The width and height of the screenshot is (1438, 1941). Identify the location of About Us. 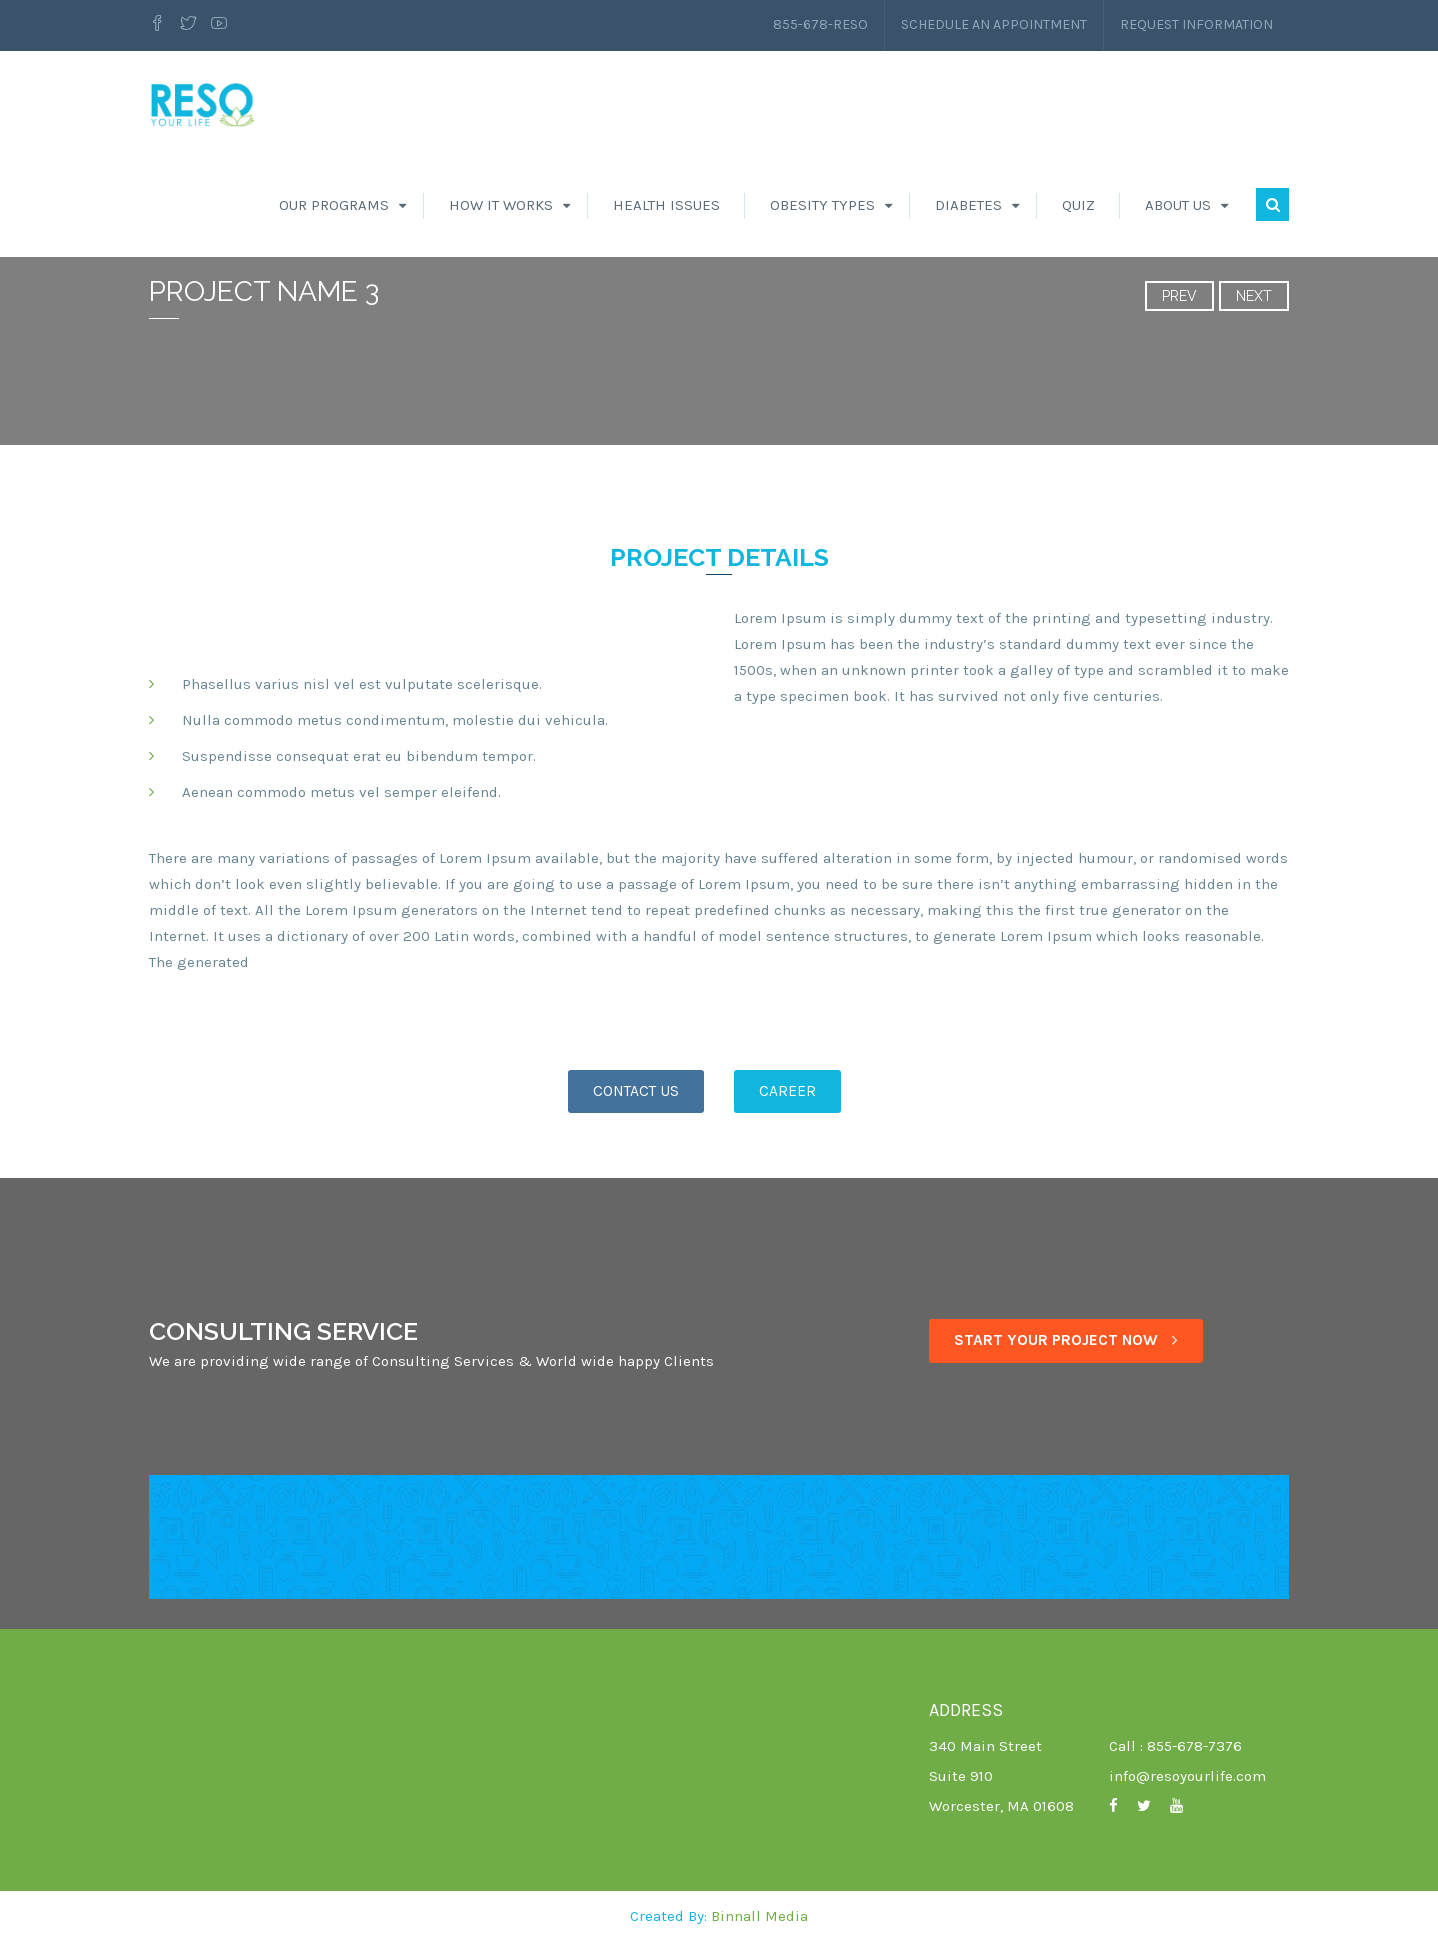
(1178, 205).